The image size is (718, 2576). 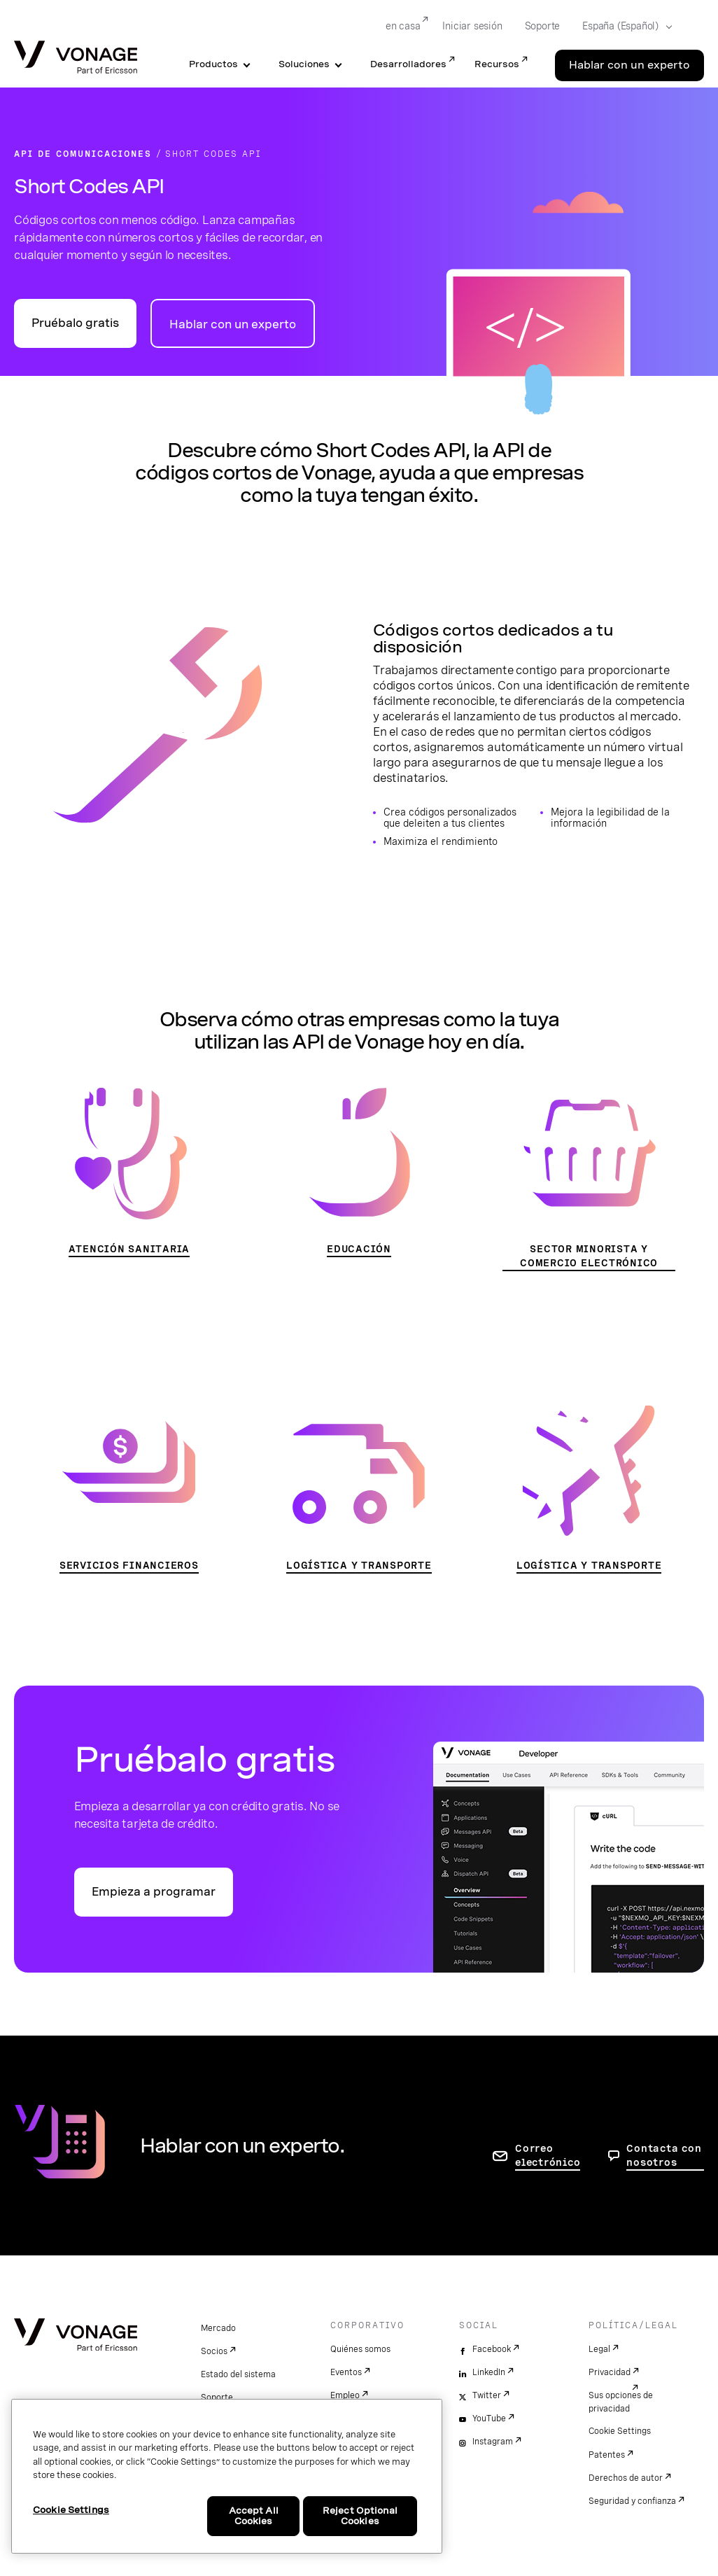 I want to click on Socios, so click(x=214, y=2351).